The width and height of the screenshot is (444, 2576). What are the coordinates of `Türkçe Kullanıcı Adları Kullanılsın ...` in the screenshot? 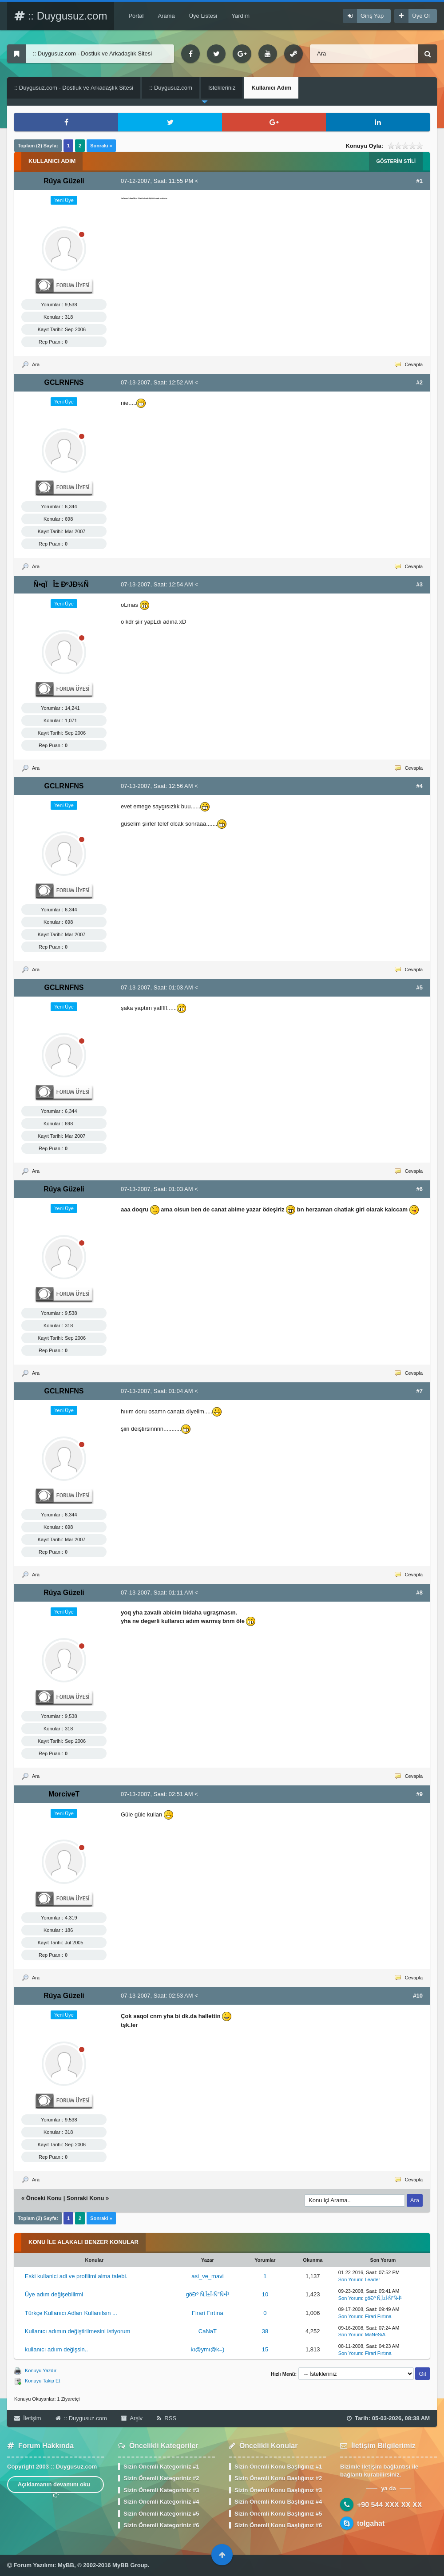 It's located at (71, 2313).